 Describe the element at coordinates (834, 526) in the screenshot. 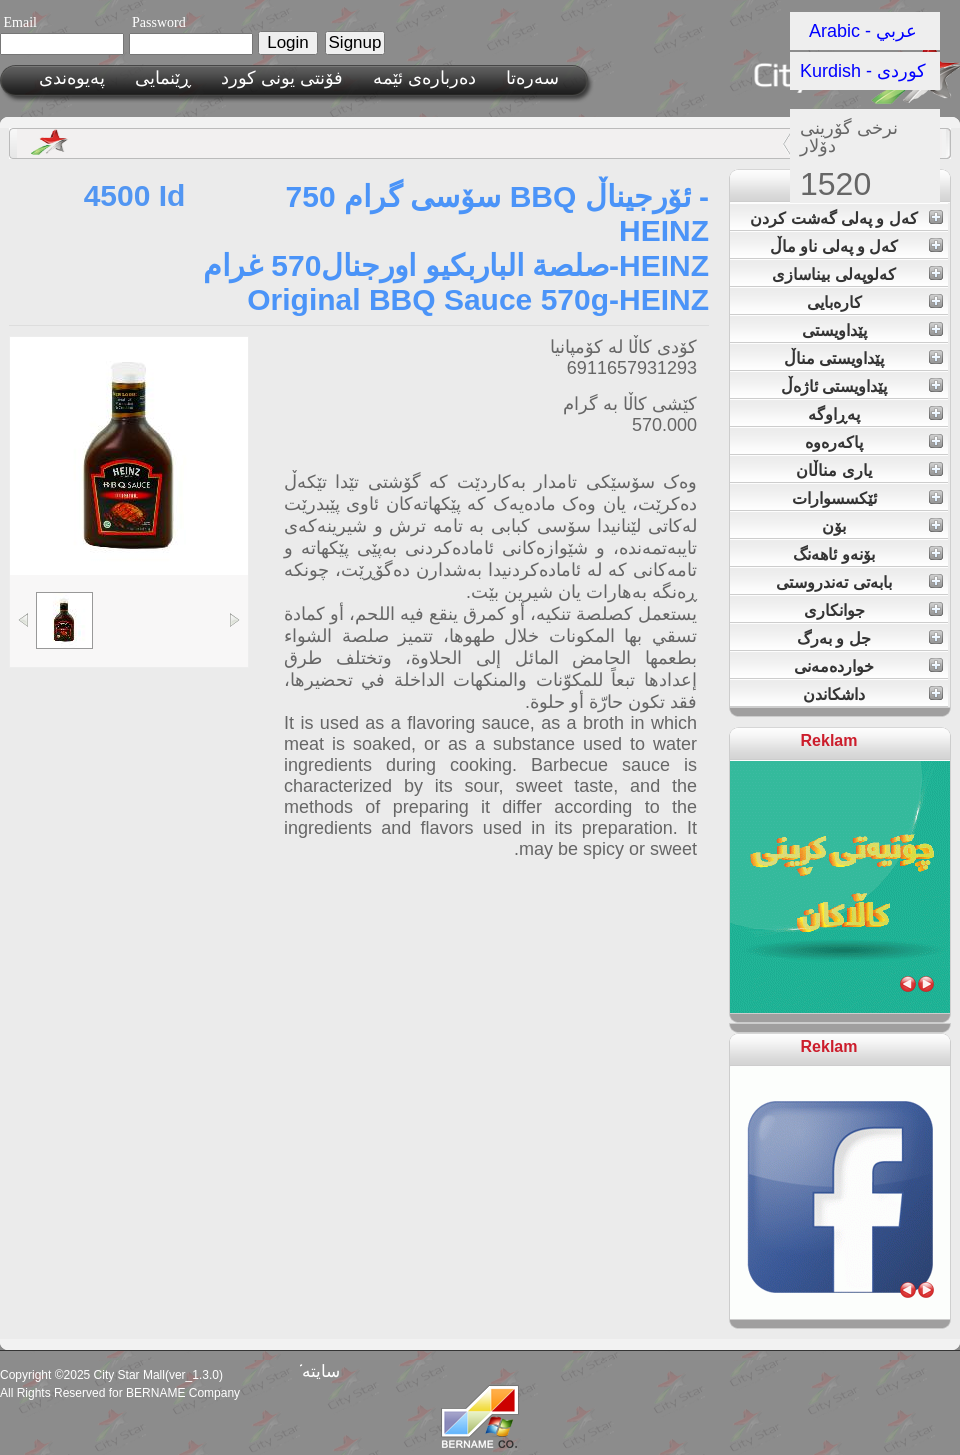

I see `بۆن` at that location.